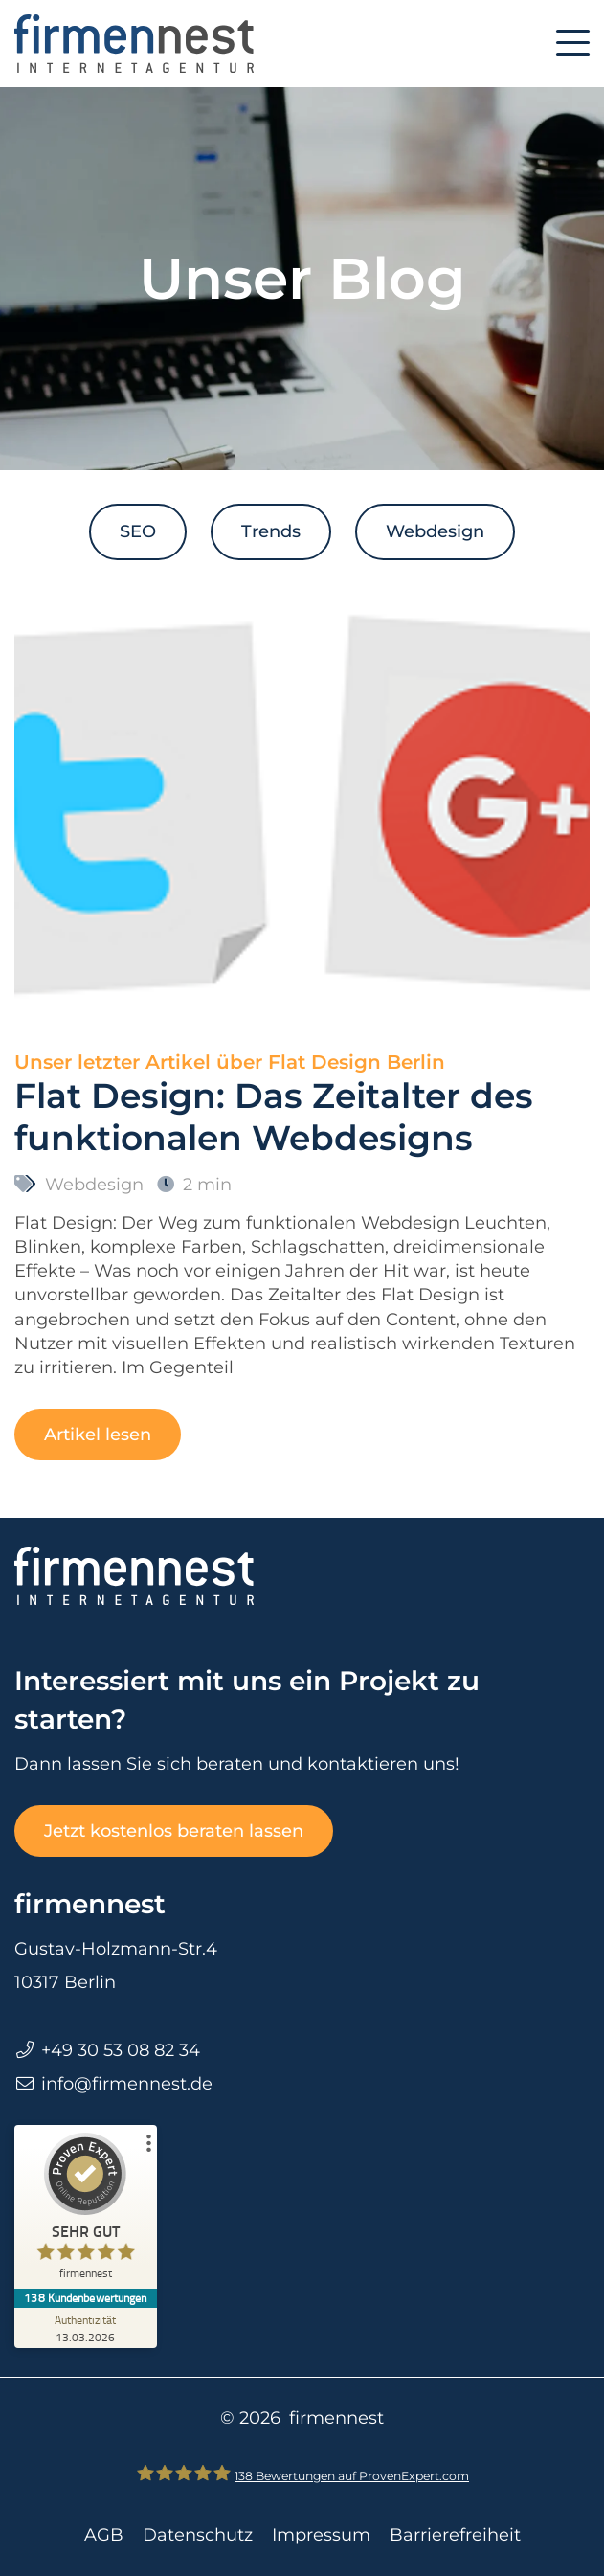  Describe the element at coordinates (86, 2328) in the screenshot. I see `[Zur Echtheit der Bewertungen 13.03.2026]` at that location.